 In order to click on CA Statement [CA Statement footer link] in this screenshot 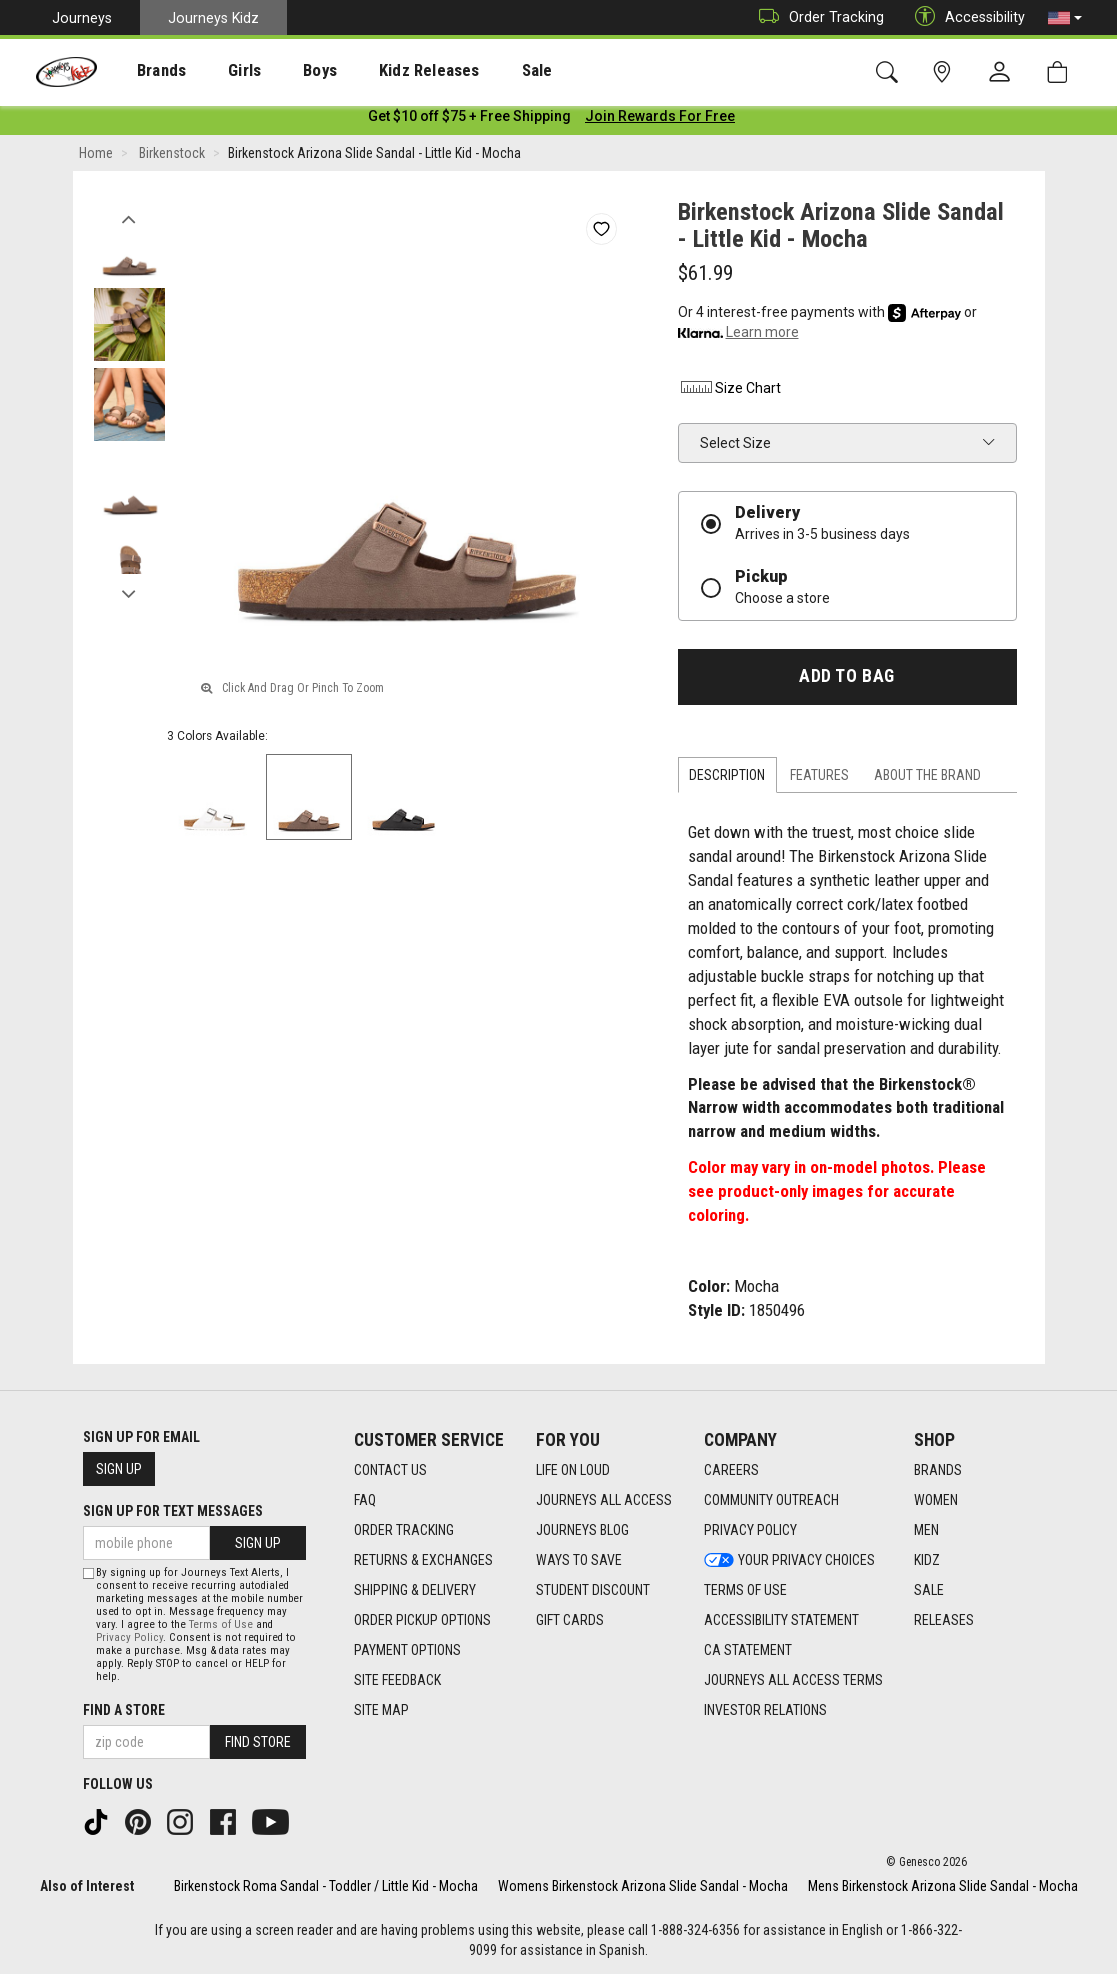, I will do `click(748, 1651)`.